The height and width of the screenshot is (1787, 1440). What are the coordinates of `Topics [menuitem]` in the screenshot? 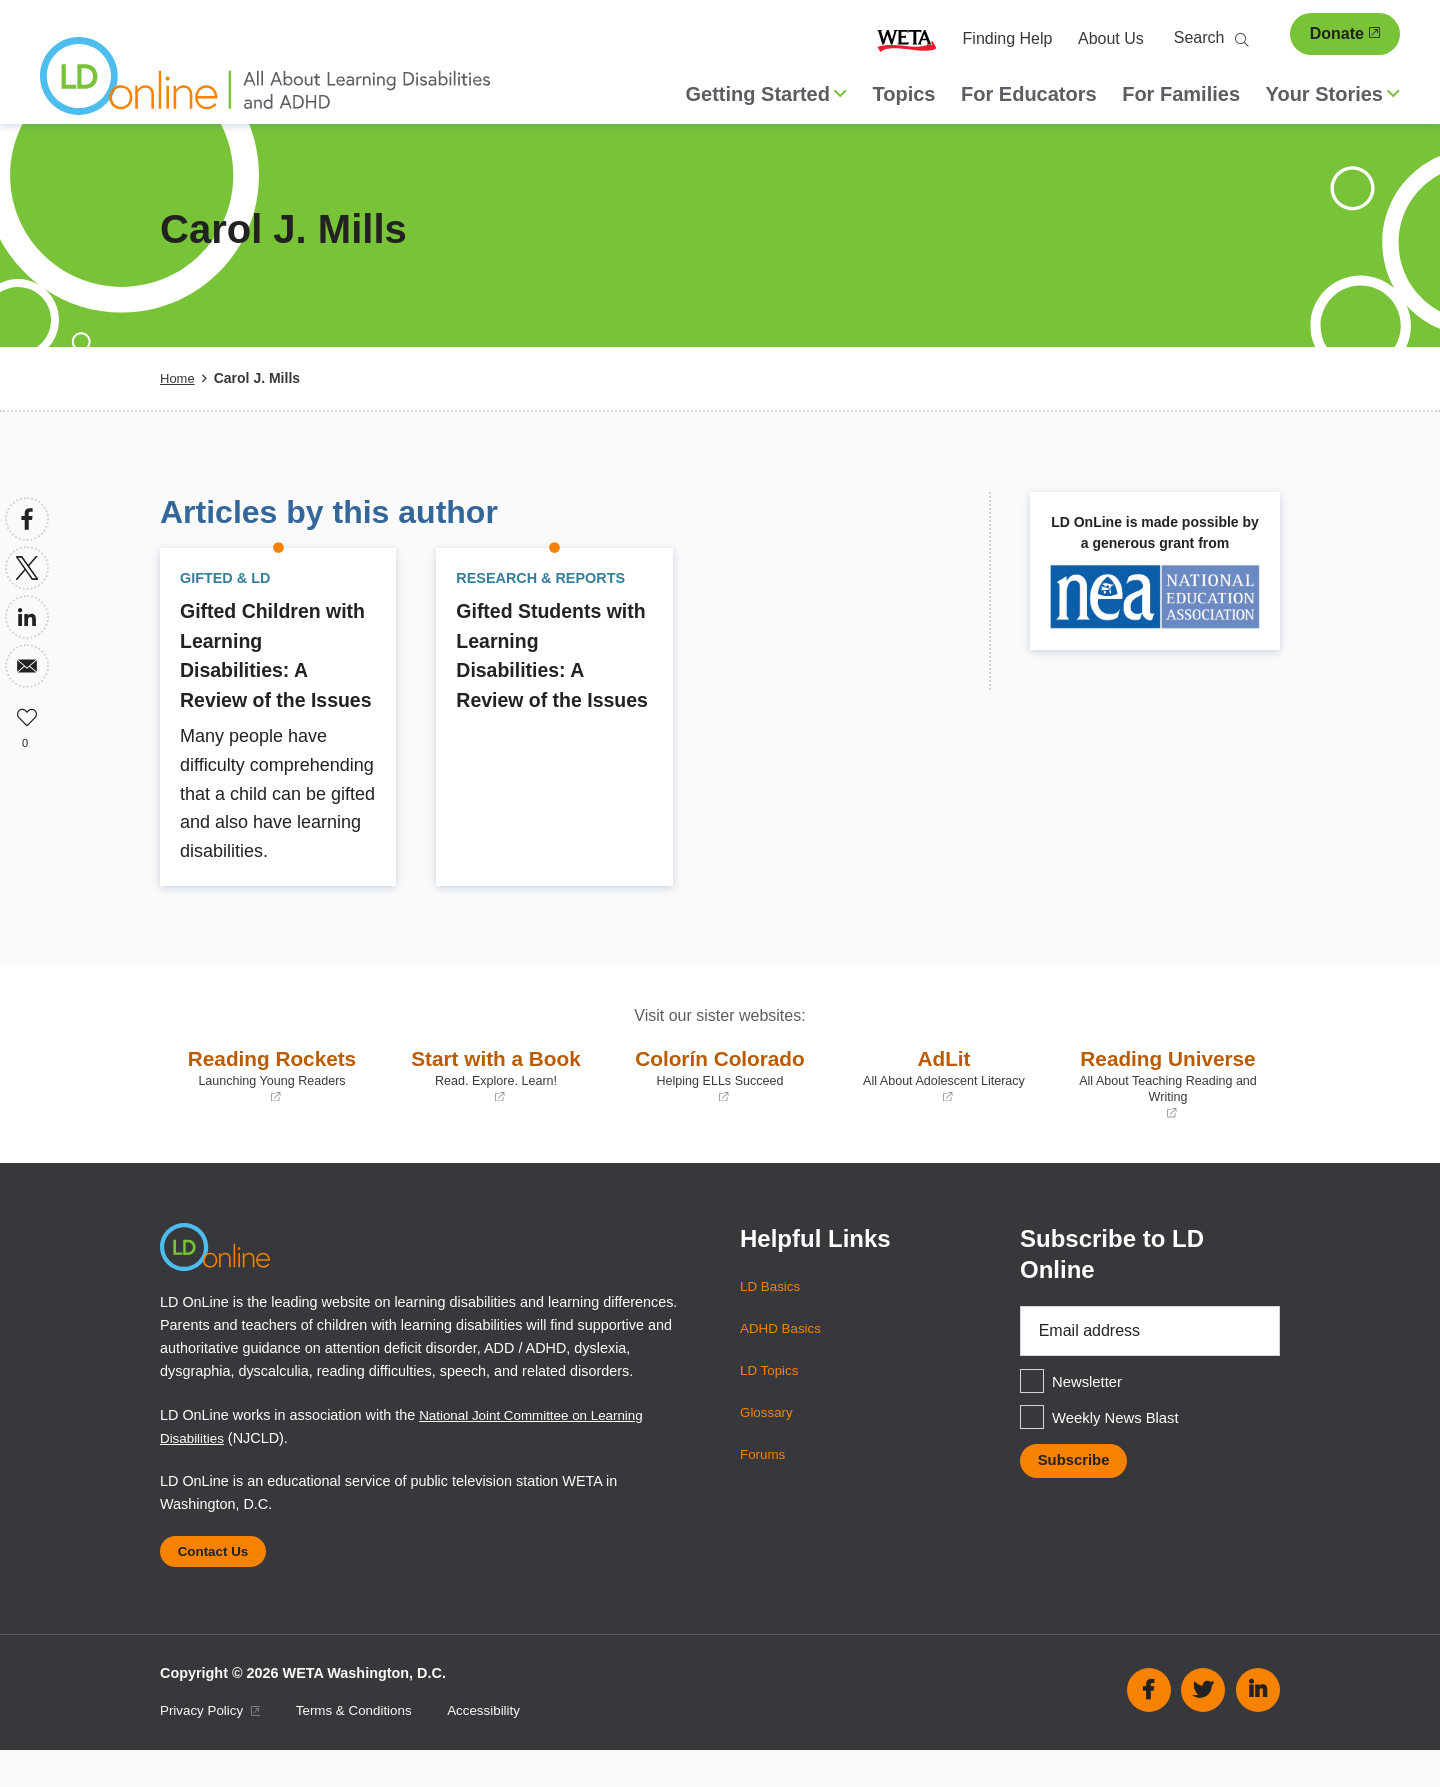 It's located at (904, 94).